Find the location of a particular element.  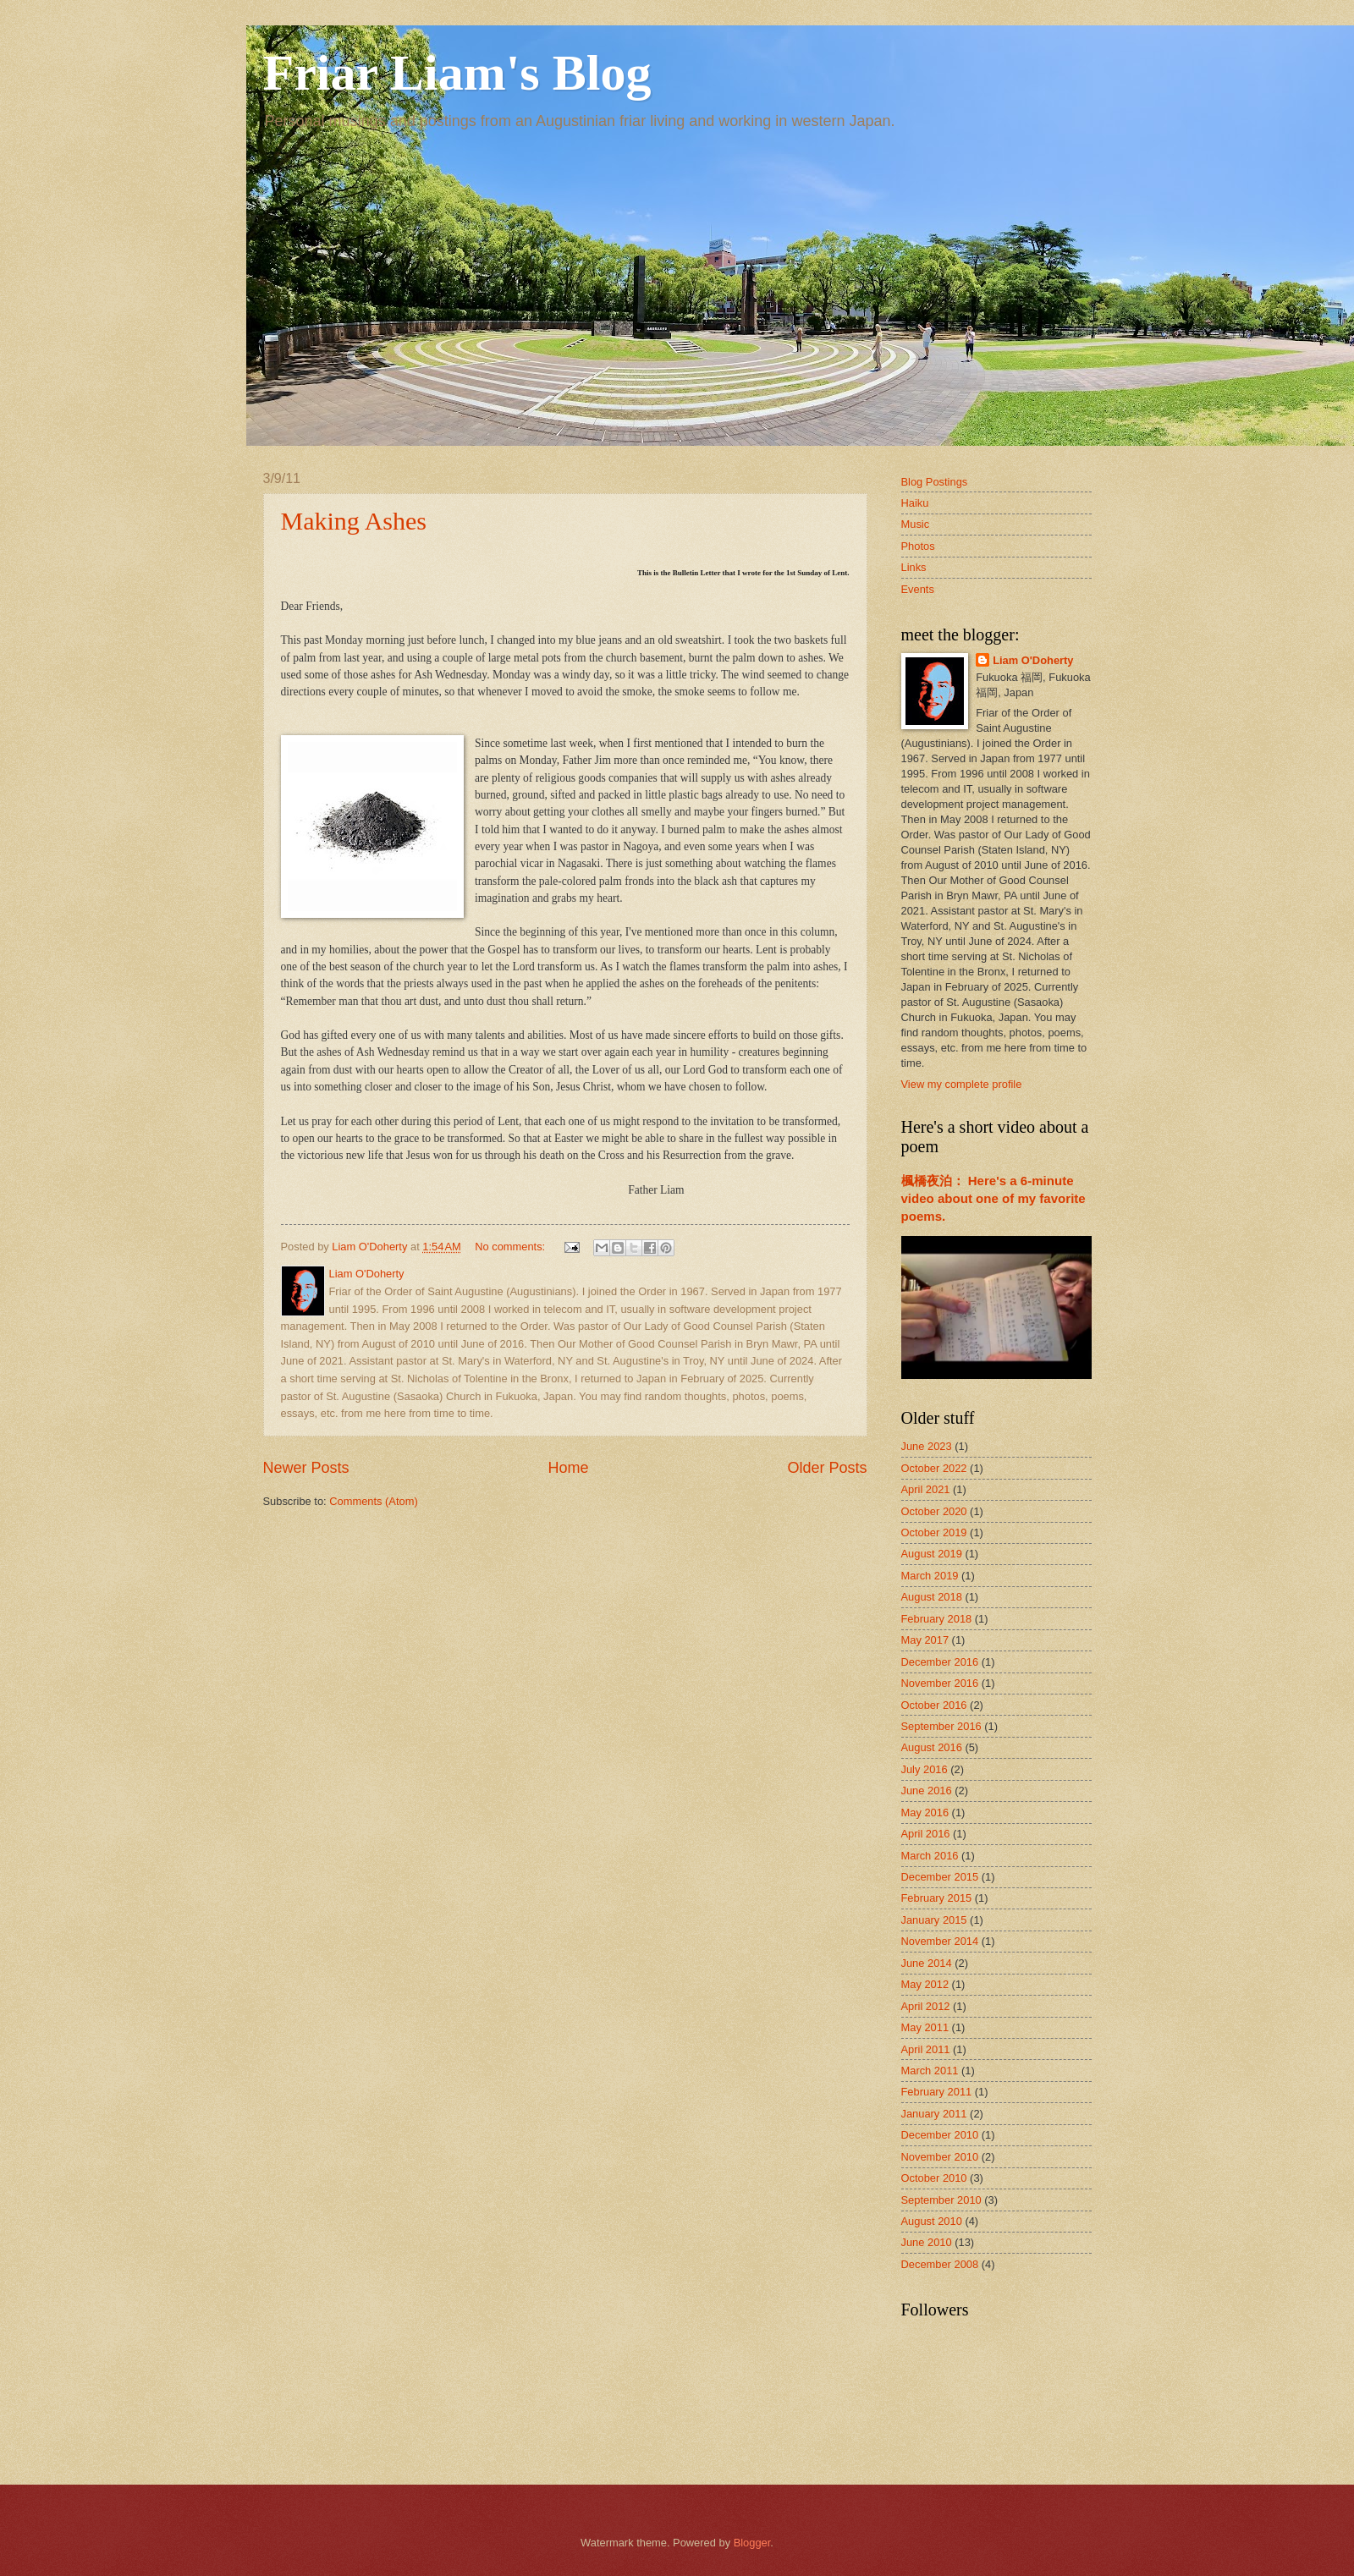

May 2017 is located at coordinates (925, 1640).